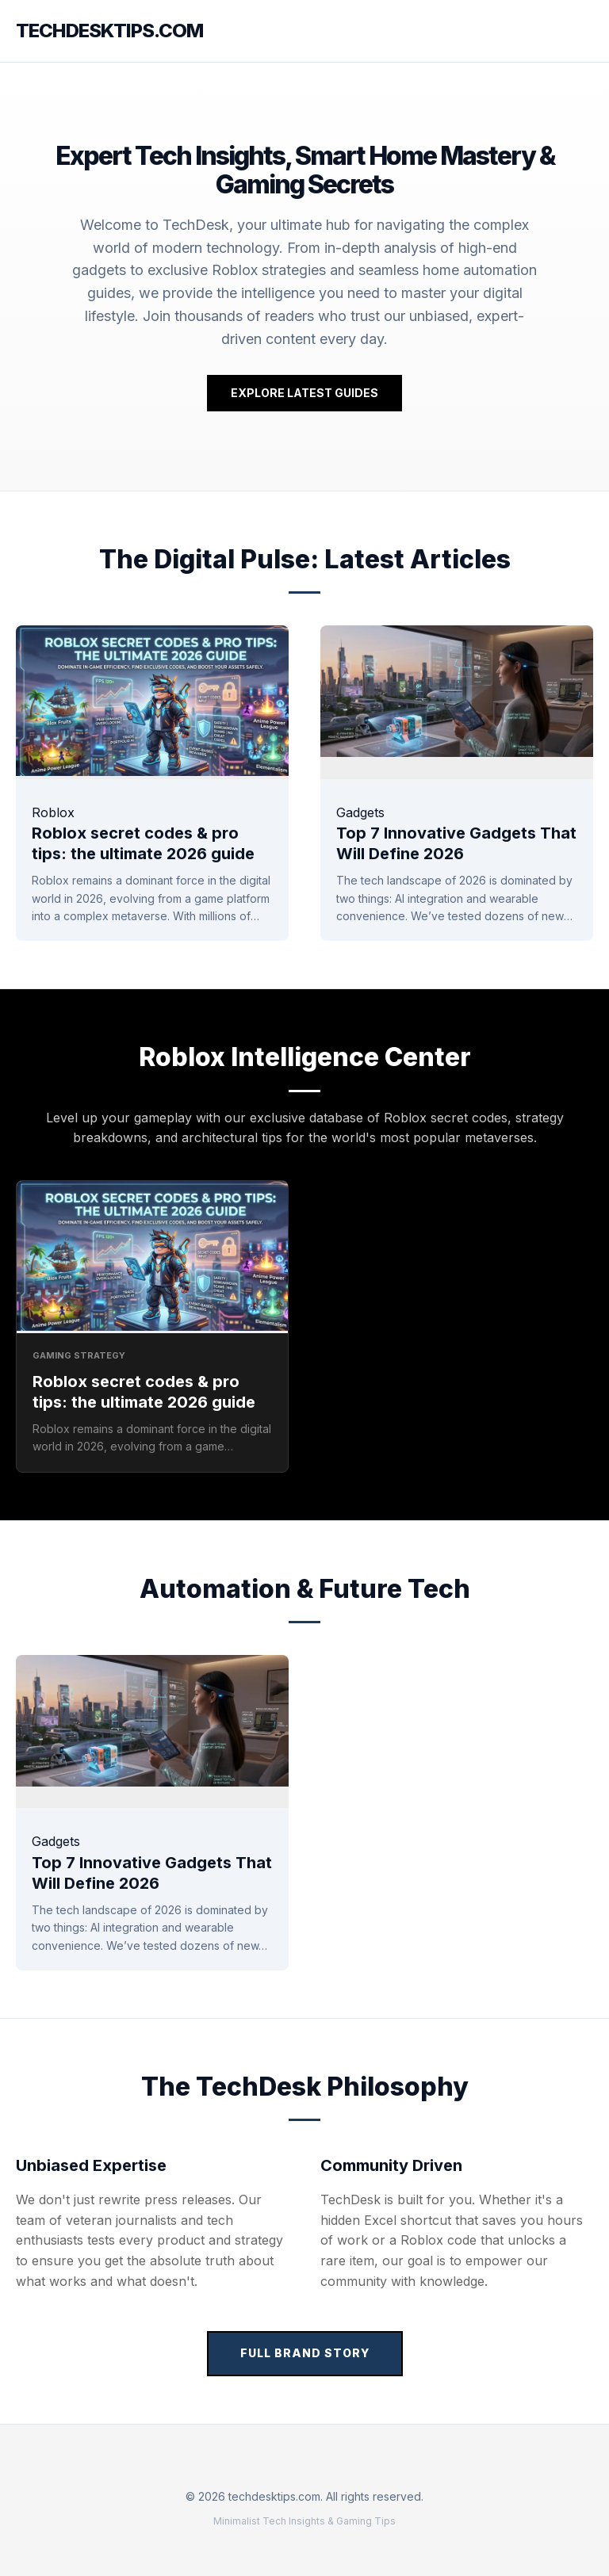 The width and height of the screenshot is (609, 2576). I want to click on Full Brand Story, so click(305, 2353).